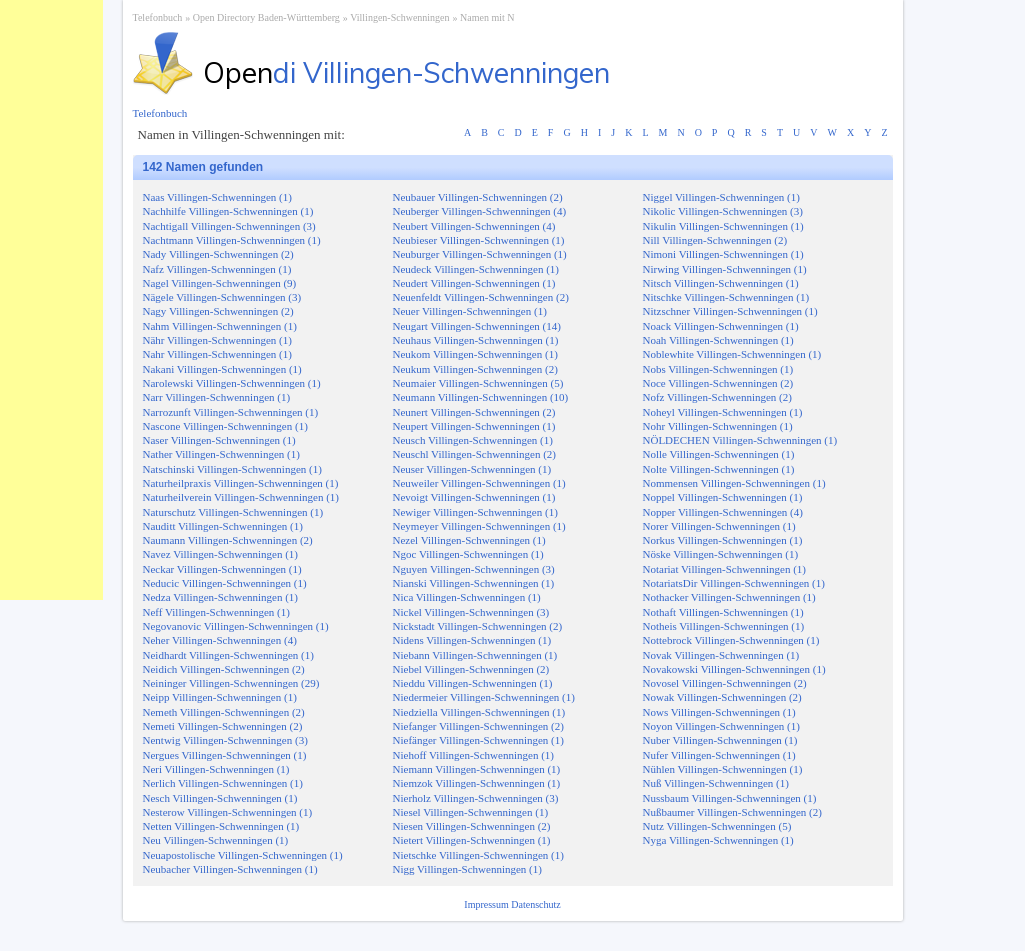  What do you see at coordinates (719, 526) in the screenshot?
I see `Norer Villingen-Schwenningen (1)` at bounding box center [719, 526].